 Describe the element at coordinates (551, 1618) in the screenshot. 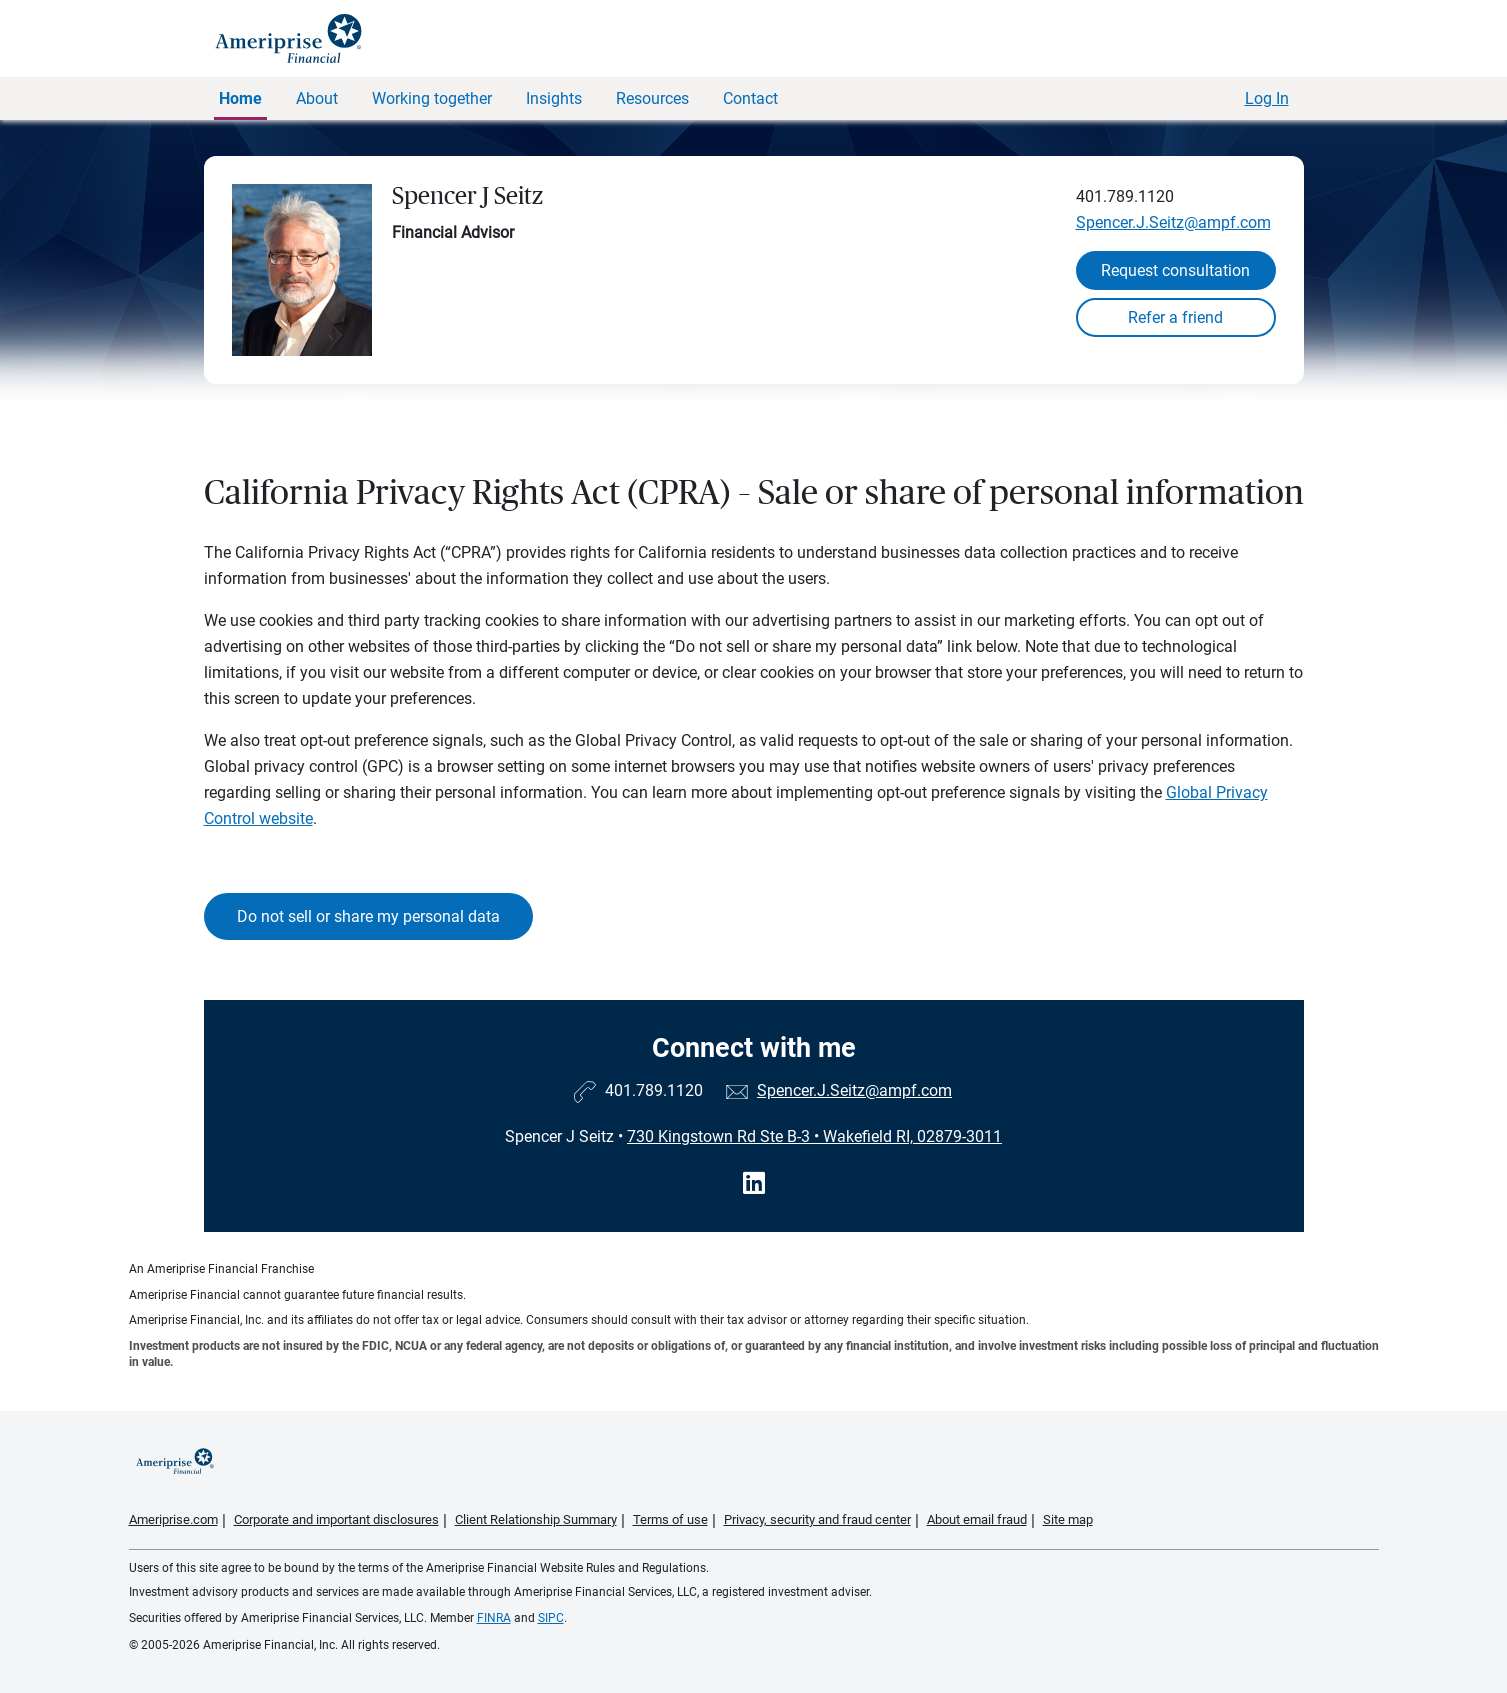

I see `SIPC` at that location.